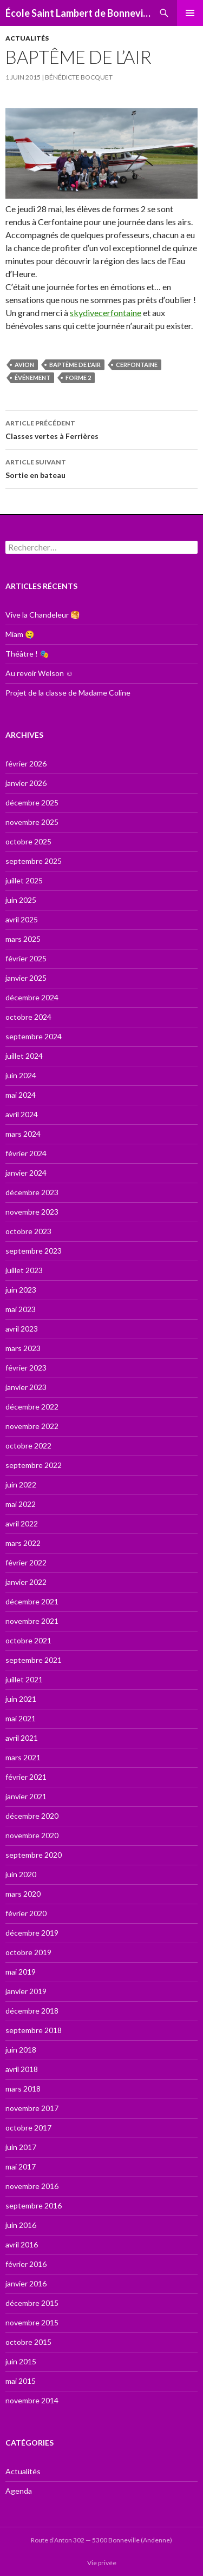 This screenshot has width=203, height=2576. Describe the element at coordinates (26, 1562) in the screenshot. I see `février 2022` at that location.